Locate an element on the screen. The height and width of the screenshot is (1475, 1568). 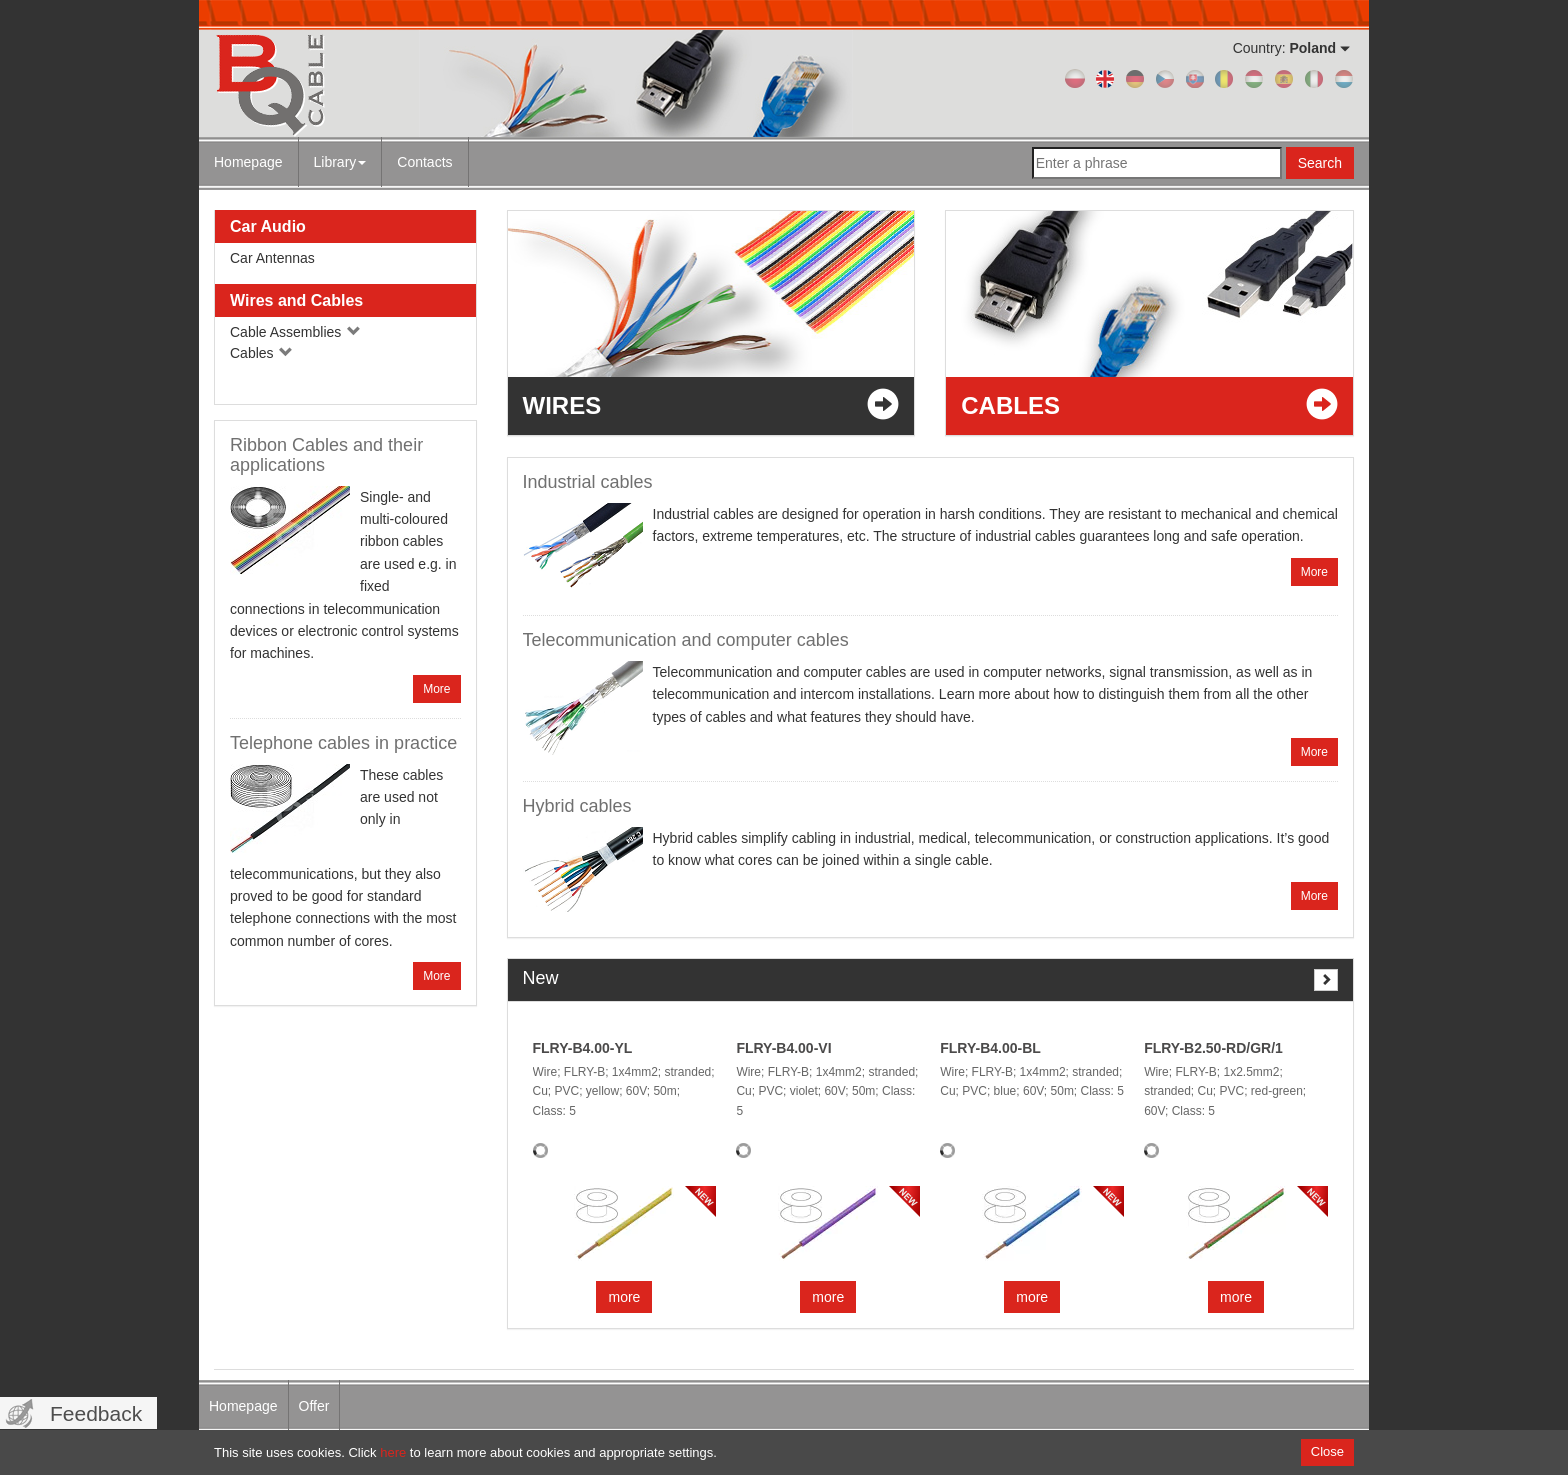
Contacts is located at coordinates (424, 162).